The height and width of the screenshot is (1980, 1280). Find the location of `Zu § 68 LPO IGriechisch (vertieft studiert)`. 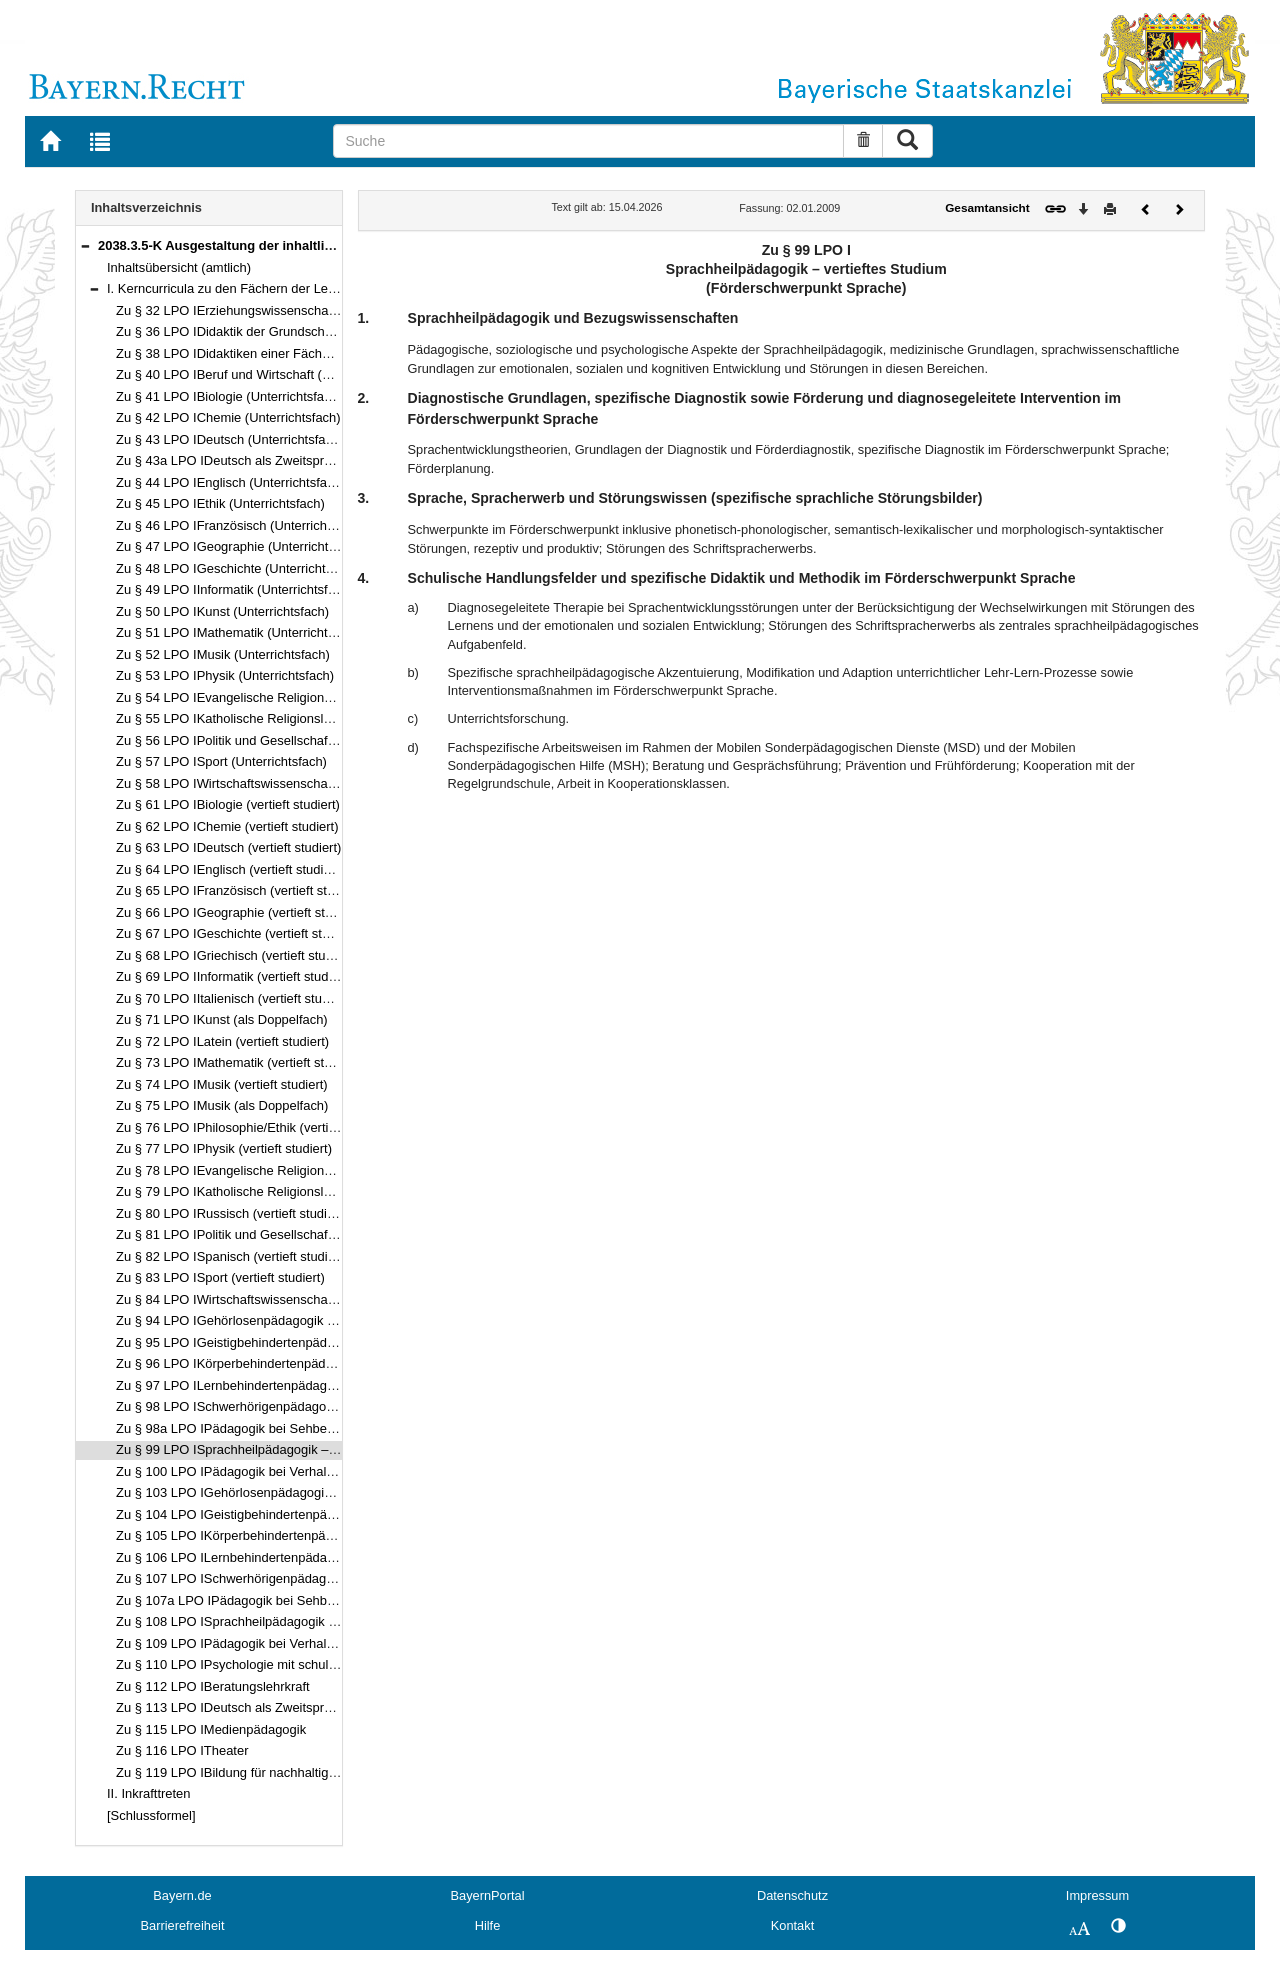

Zu § 68 LPO IGriechisch (vertieft studiert) is located at coordinates (235, 955).